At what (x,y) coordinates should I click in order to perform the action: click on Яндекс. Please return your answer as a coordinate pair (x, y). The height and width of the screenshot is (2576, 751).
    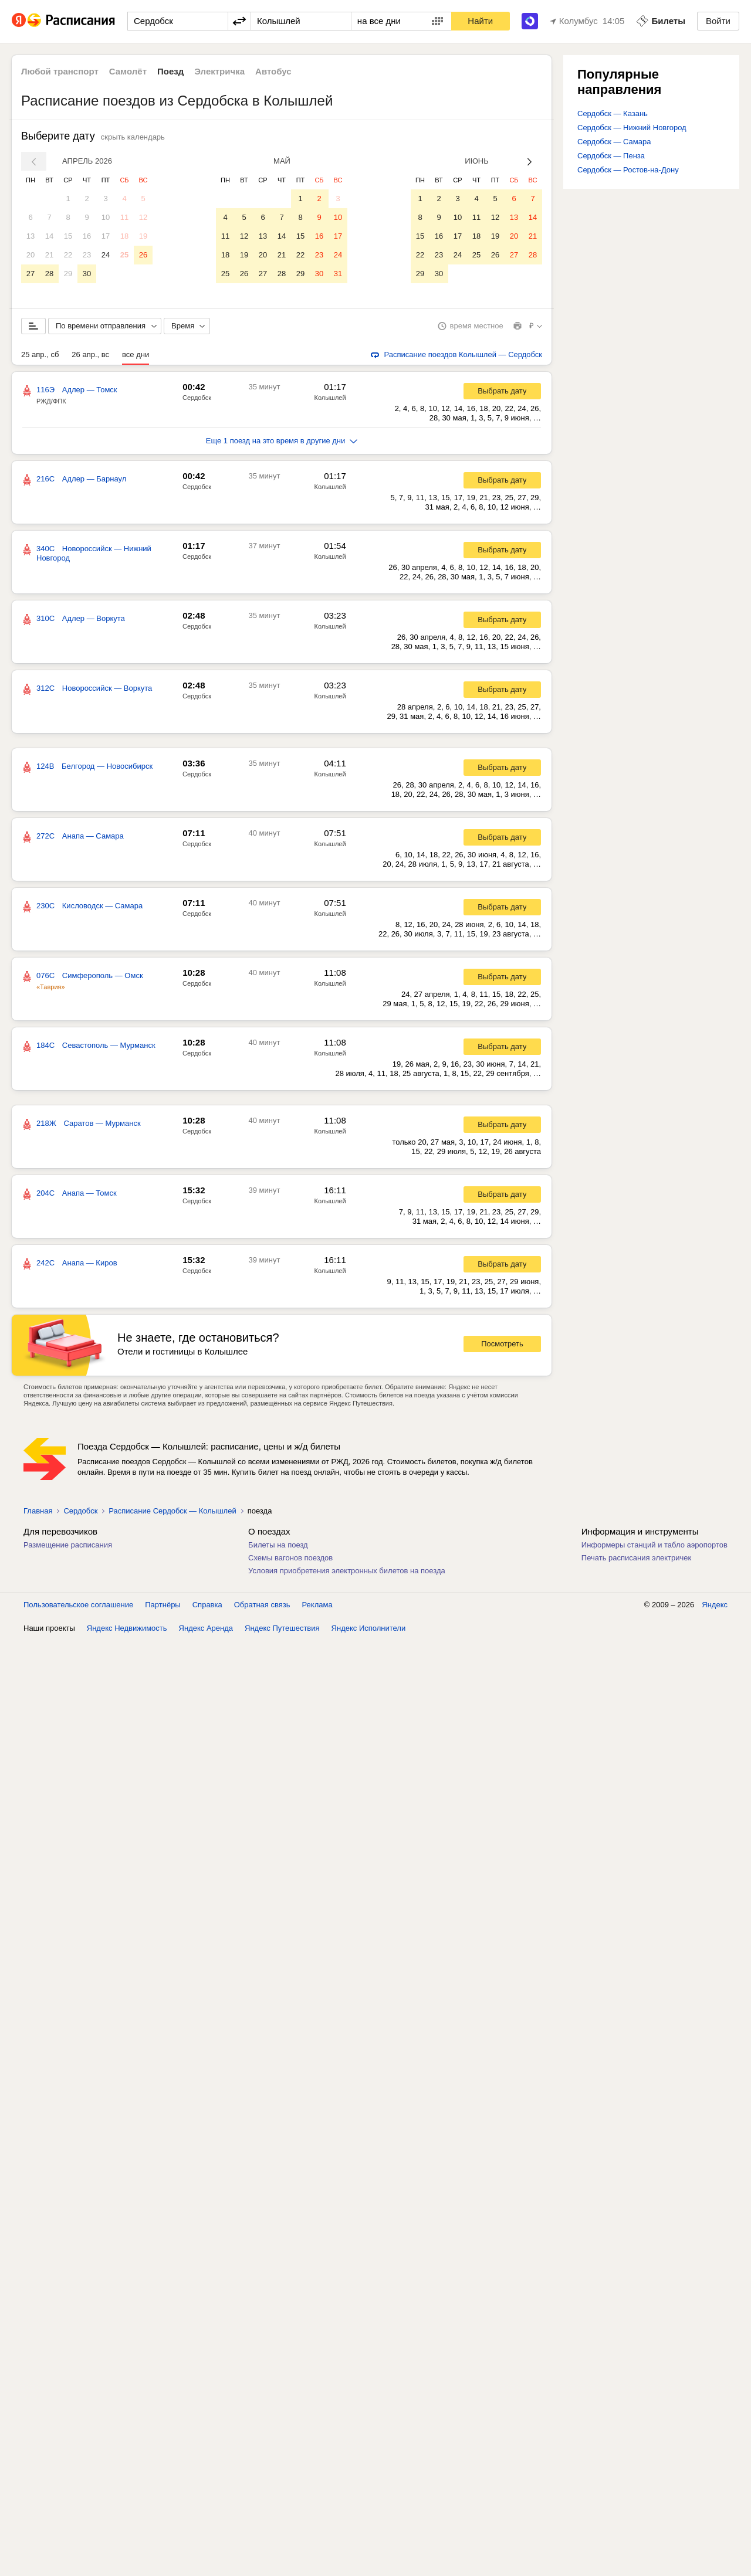
    Looking at the image, I should click on (715, 1607).